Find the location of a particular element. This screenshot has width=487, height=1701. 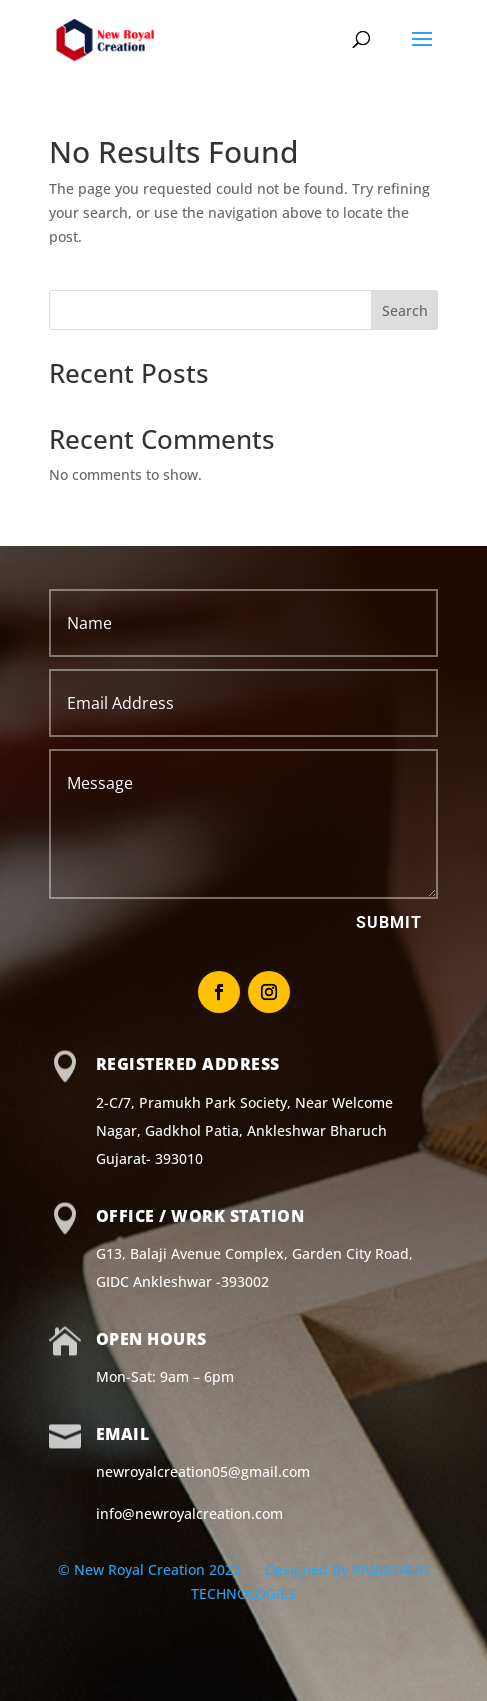

Search is located at coordinates (405, 310).